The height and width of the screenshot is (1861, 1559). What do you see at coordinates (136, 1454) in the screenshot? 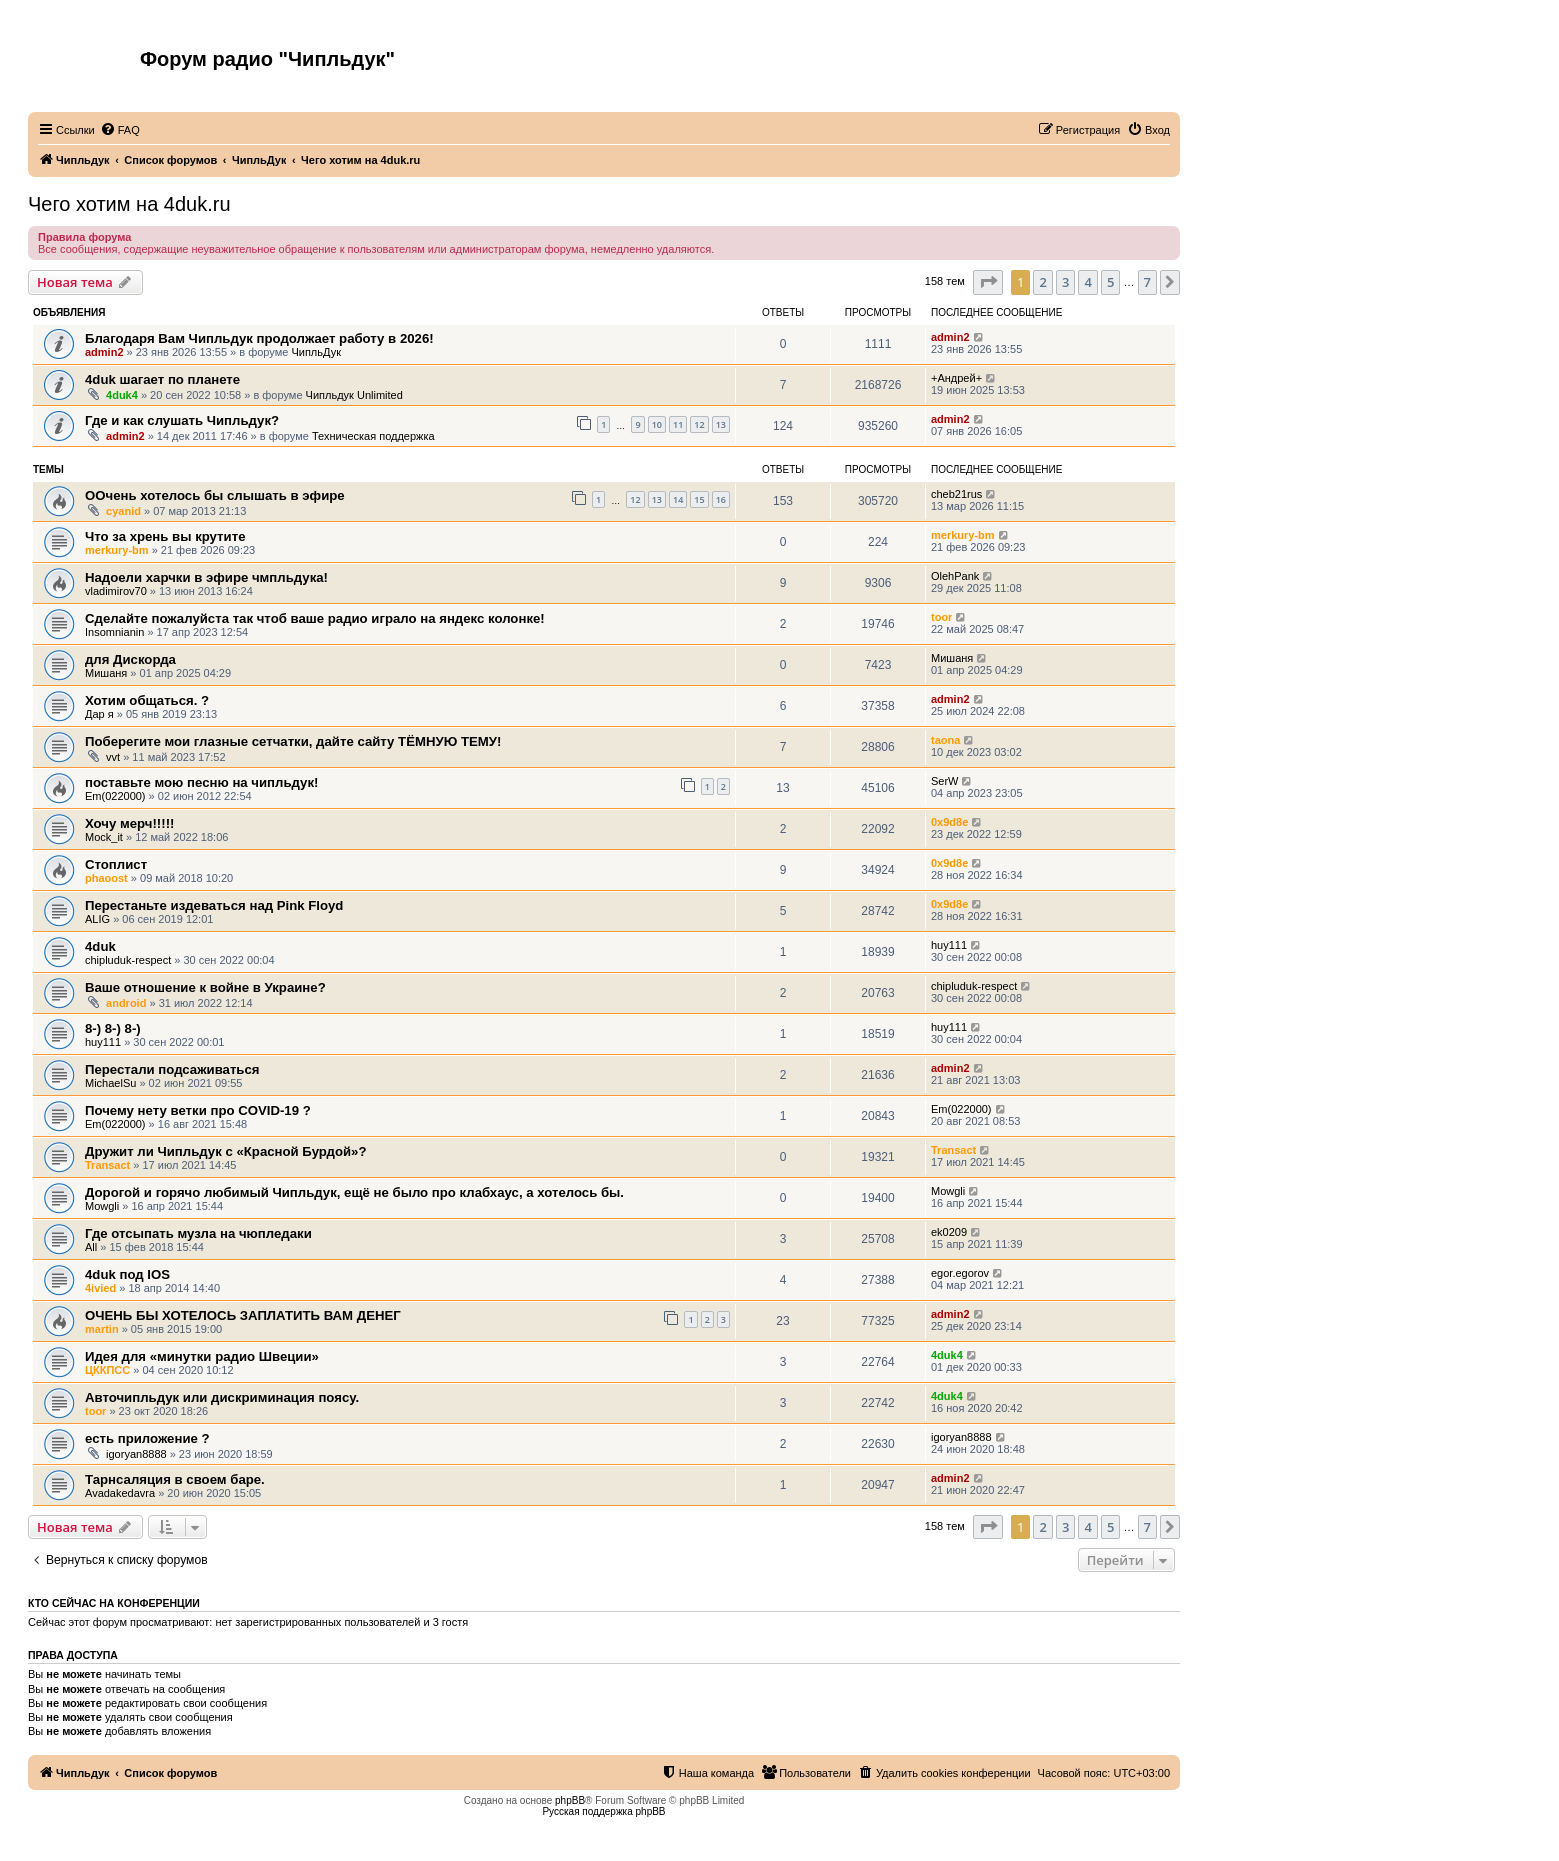
I see `igoryan8888` at bounding box center [136, 1454].